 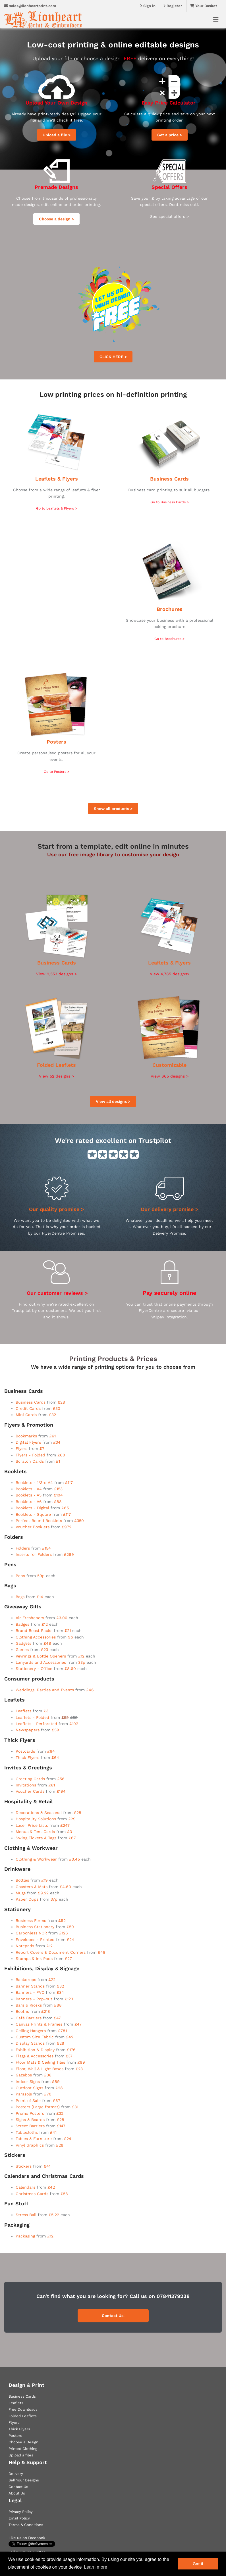 I want to click on Business Forms, so click(x=31, y=1920).